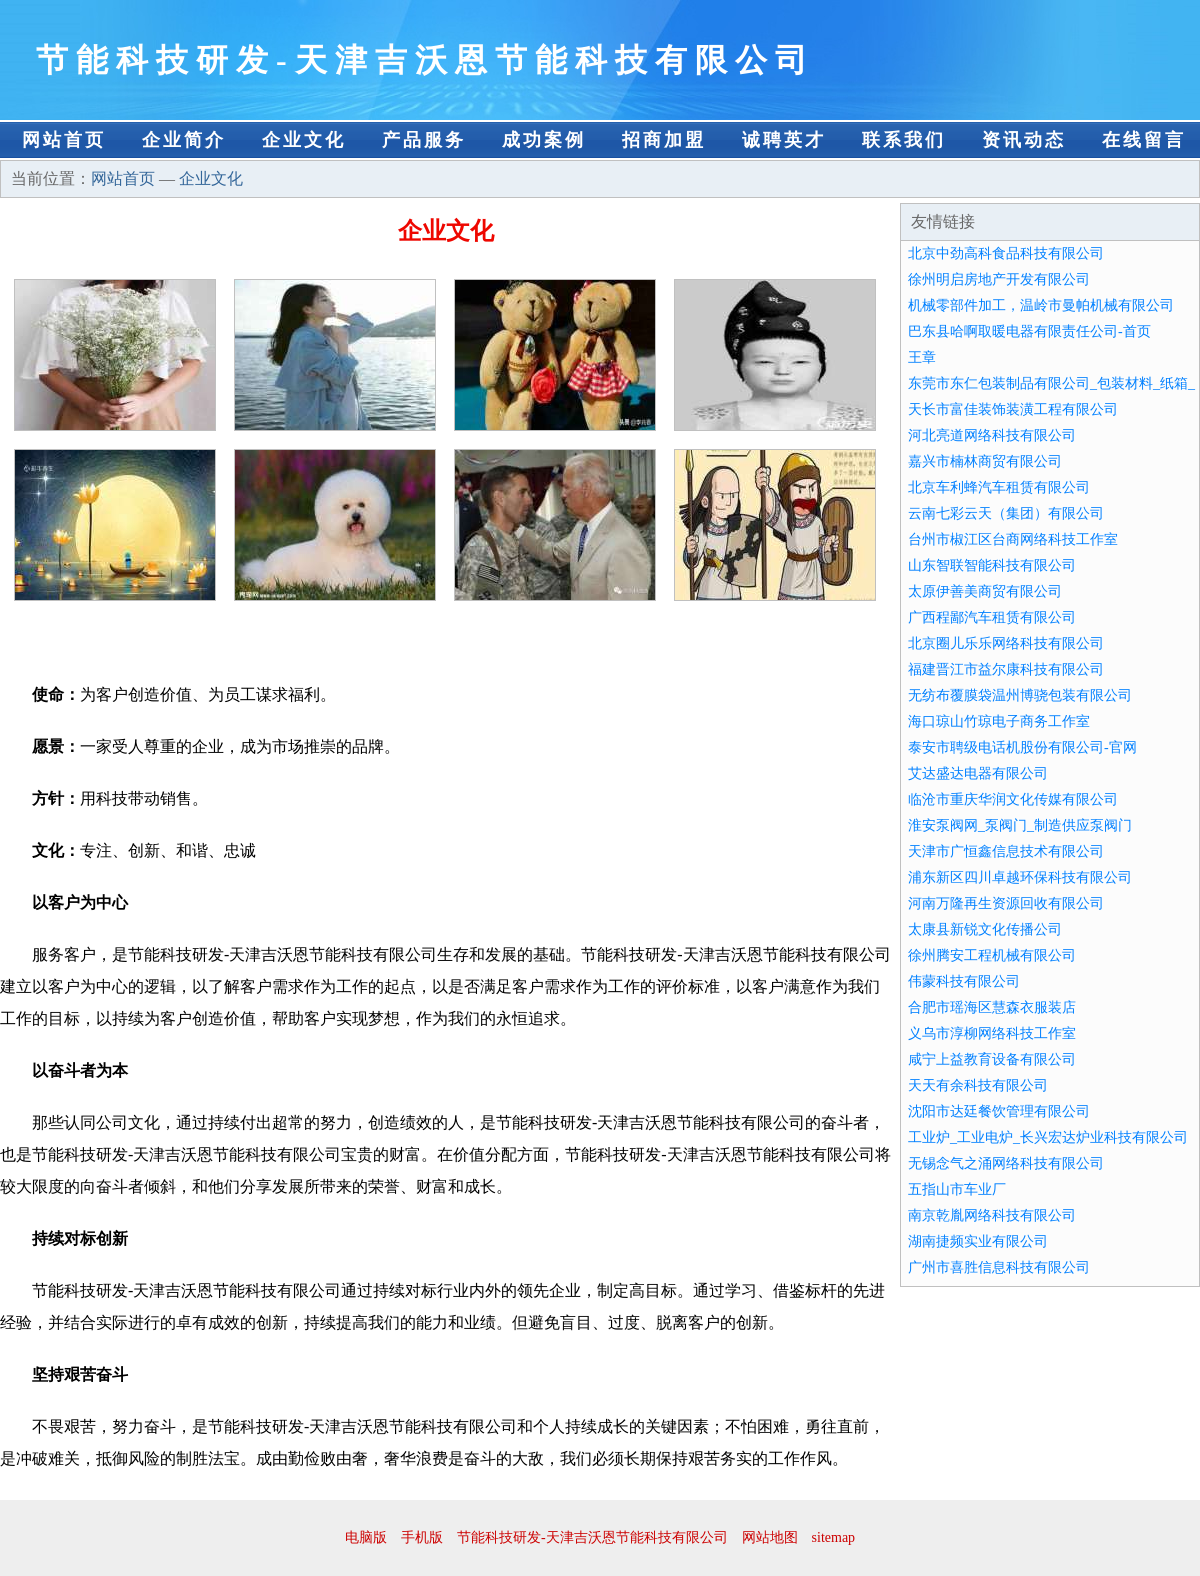 The width and height of the screenshot is (1200, 1576). I want to click on 南京乾胤网络科技有限公司, so click(992, 1215).